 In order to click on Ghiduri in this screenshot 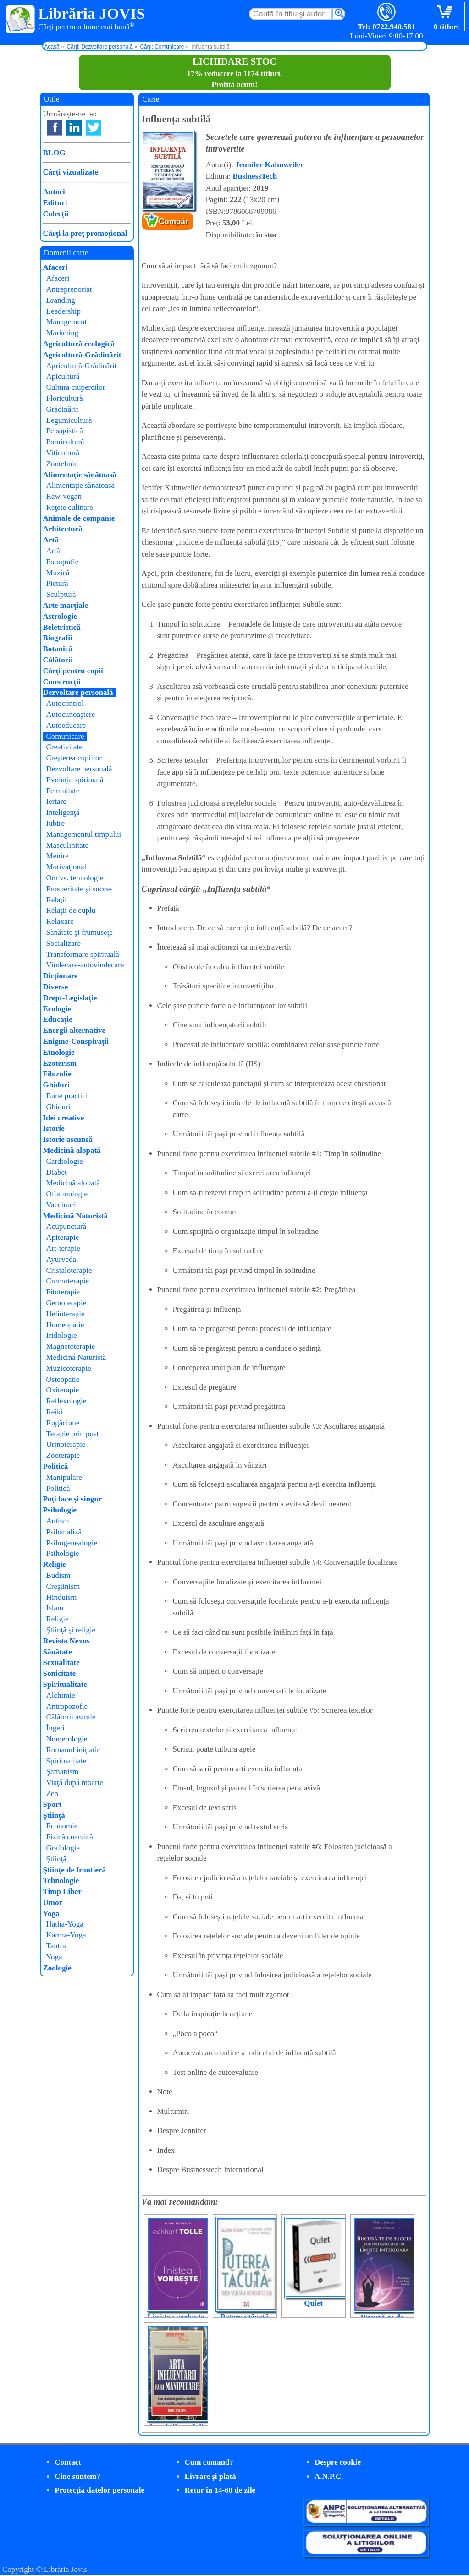, I will do `click(56, 1085)`.